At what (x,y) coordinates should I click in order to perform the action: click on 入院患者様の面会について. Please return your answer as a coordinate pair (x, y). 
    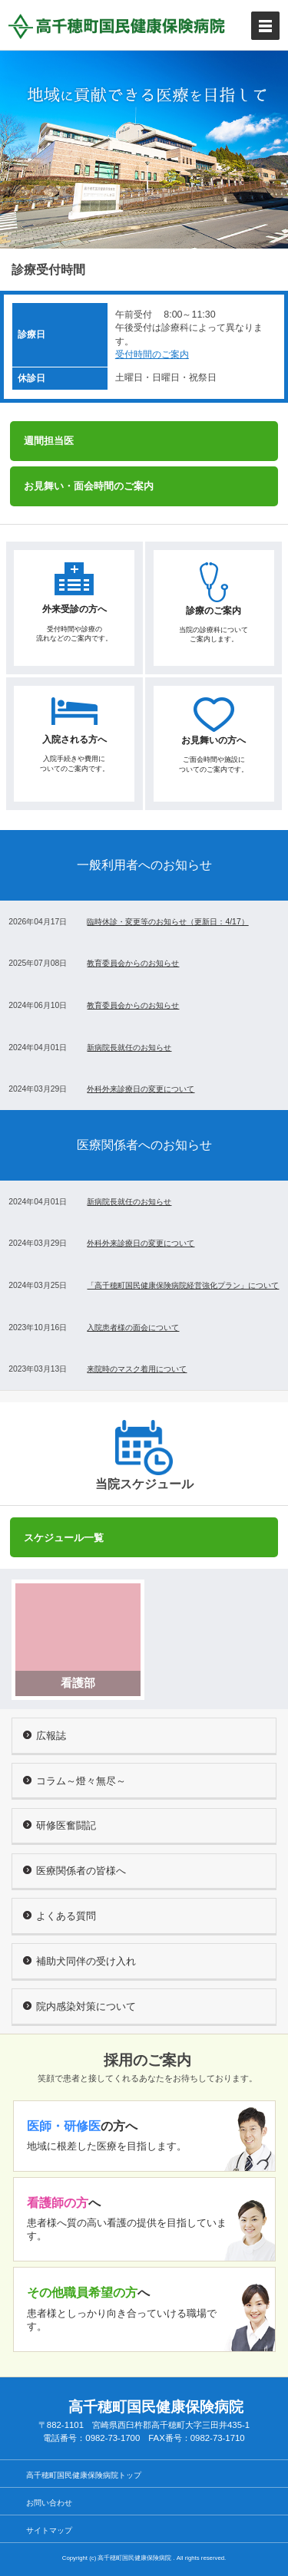
    Looking at the image, I should click on (133, 1327).